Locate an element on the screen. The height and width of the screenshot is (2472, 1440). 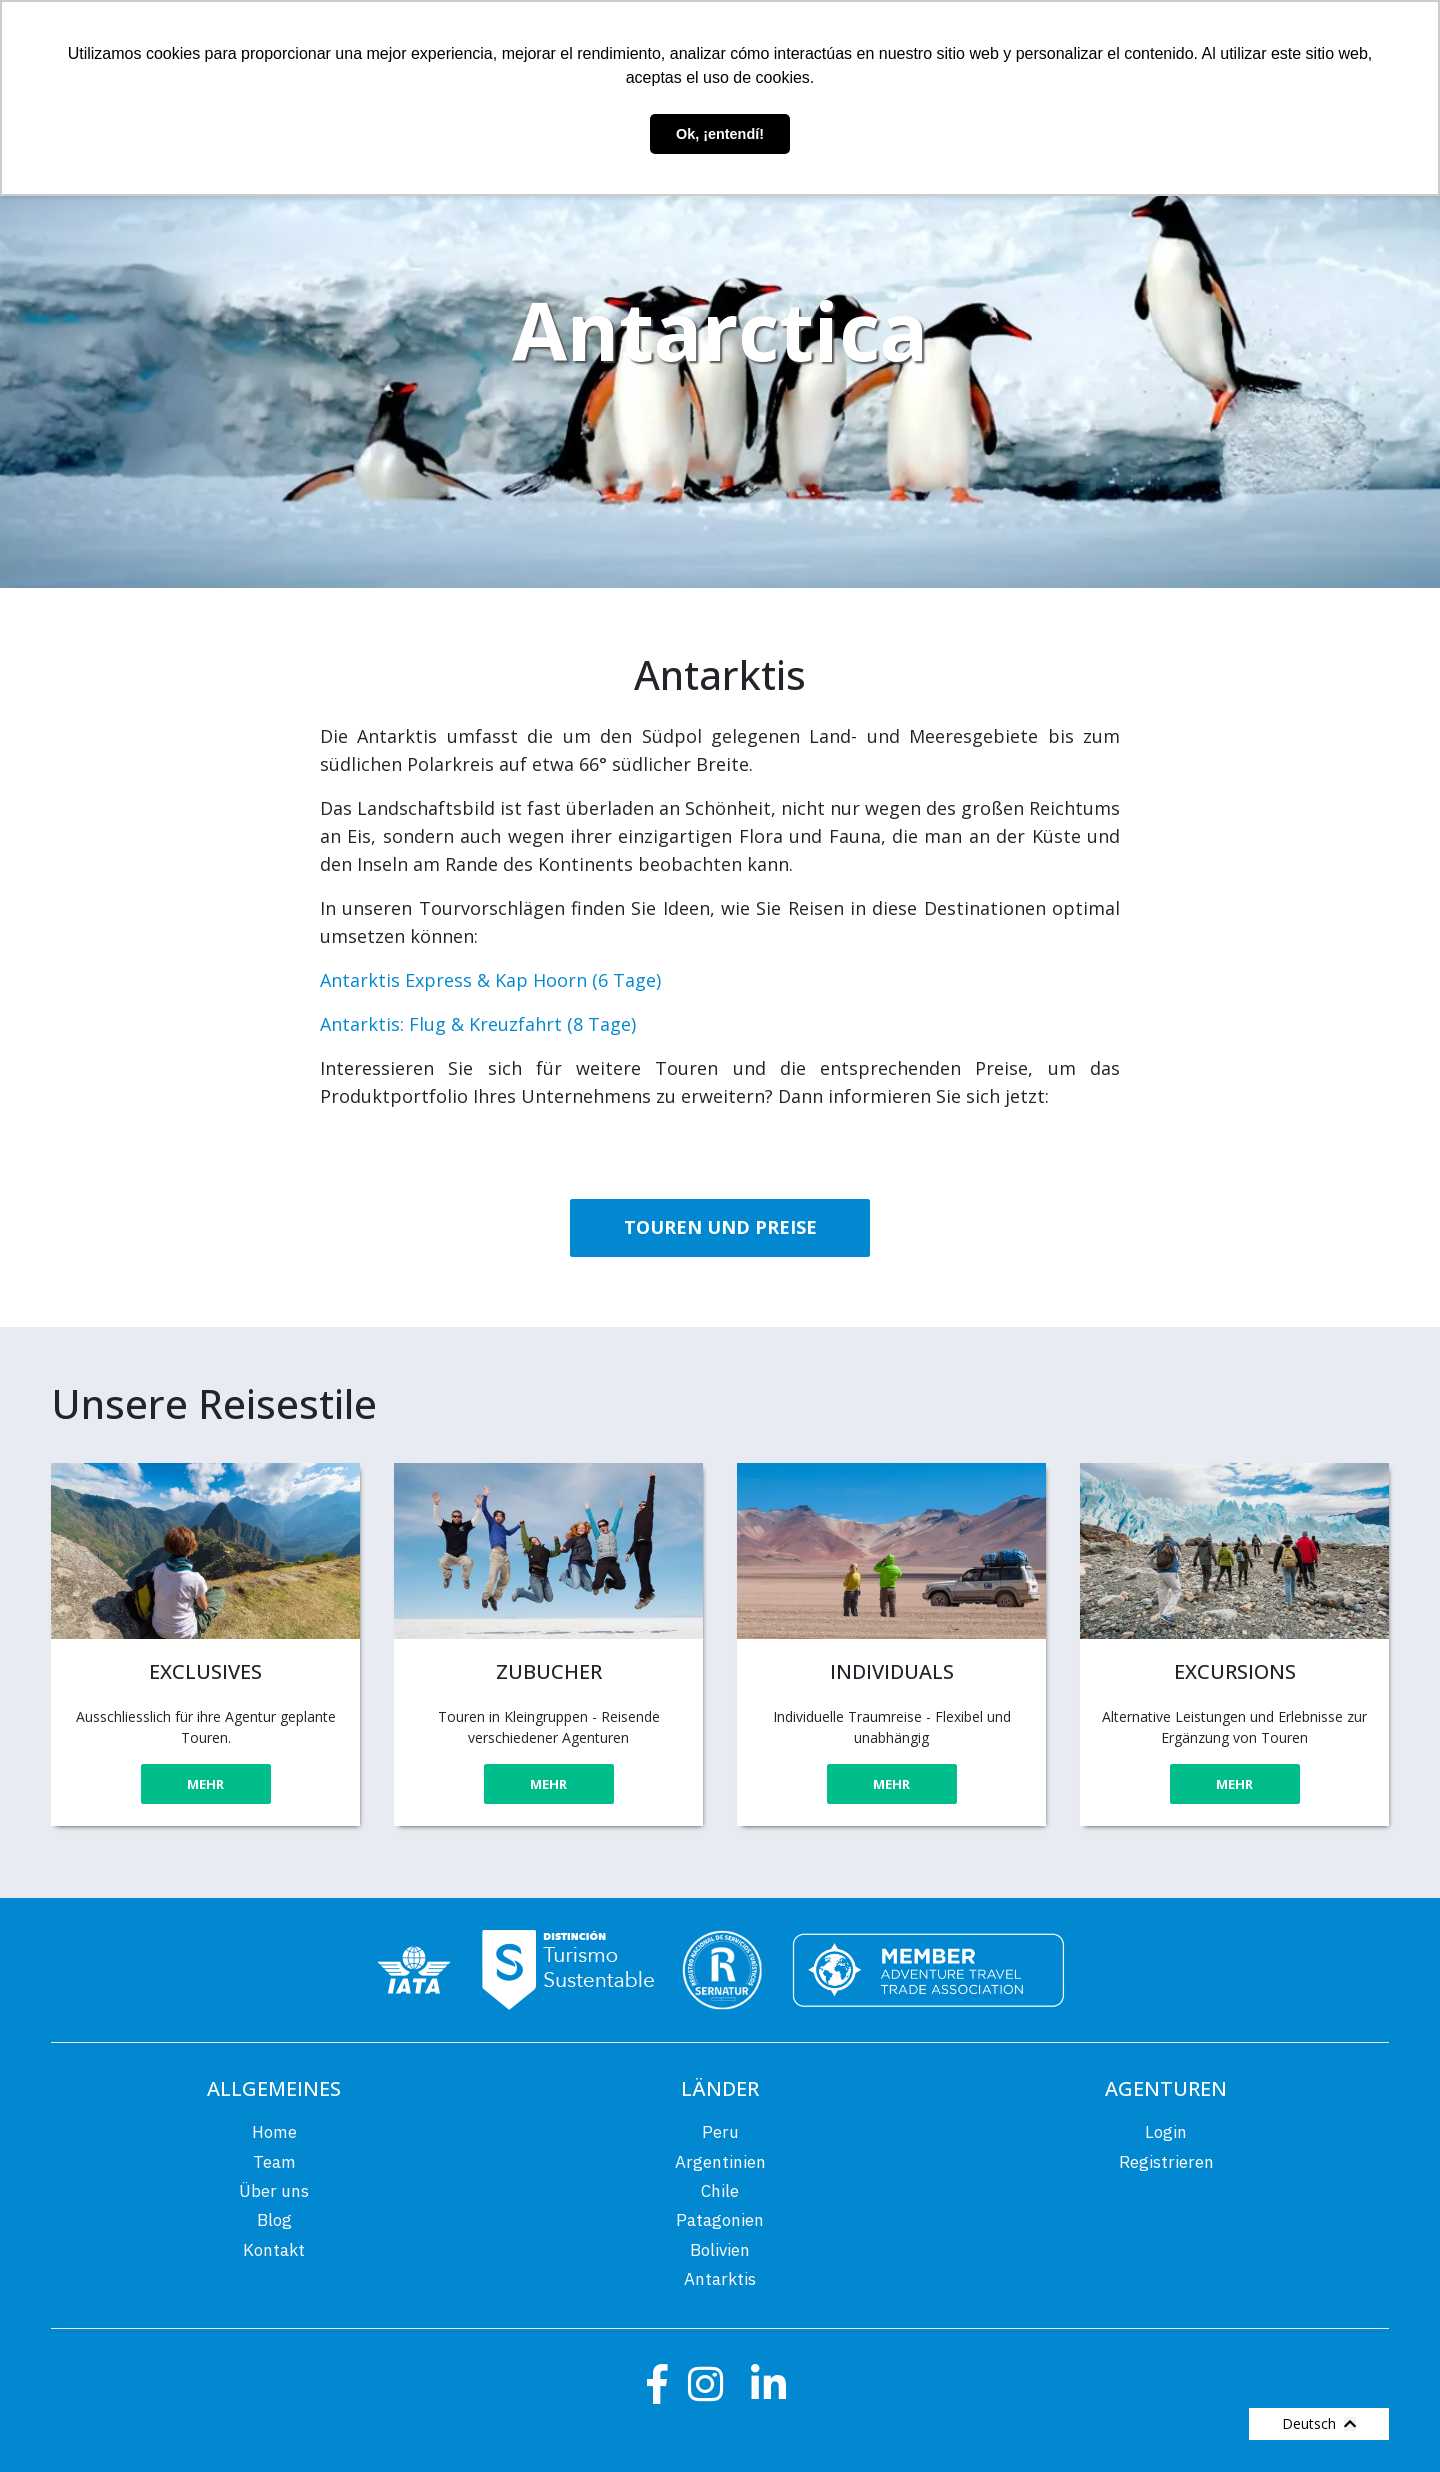
MEHR is located at coordinates (205, 1784).